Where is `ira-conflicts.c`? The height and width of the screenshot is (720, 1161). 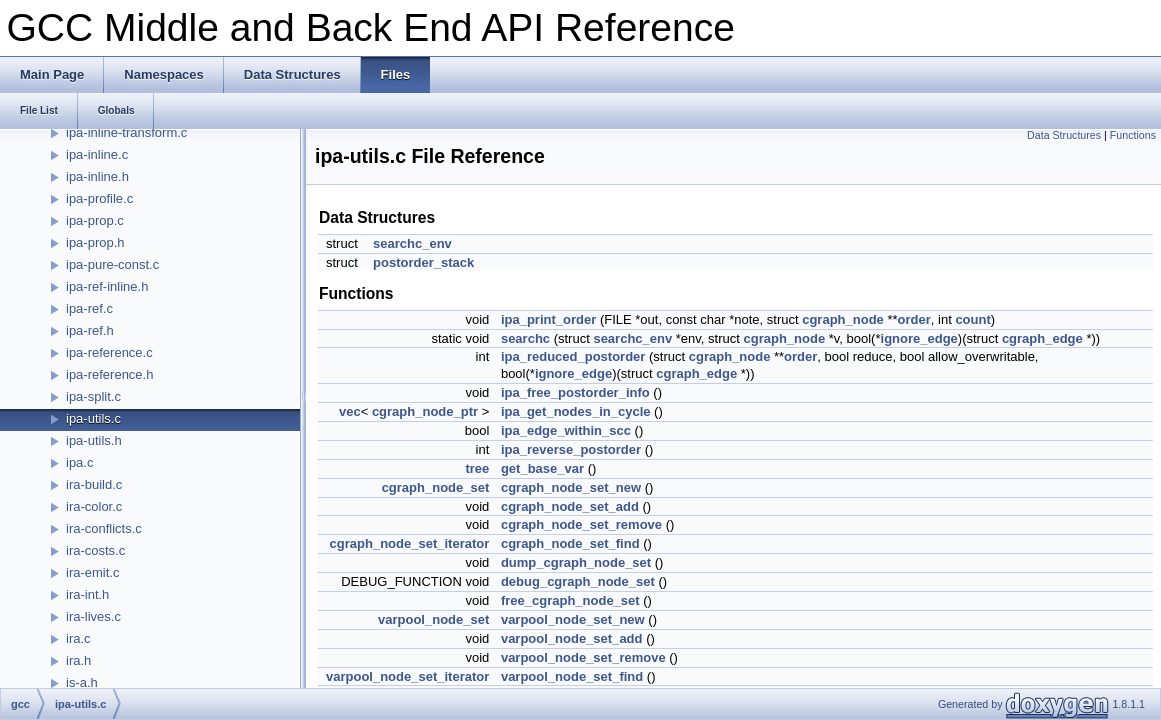 ira-conflicts.c is located at coordinates (104, 528).